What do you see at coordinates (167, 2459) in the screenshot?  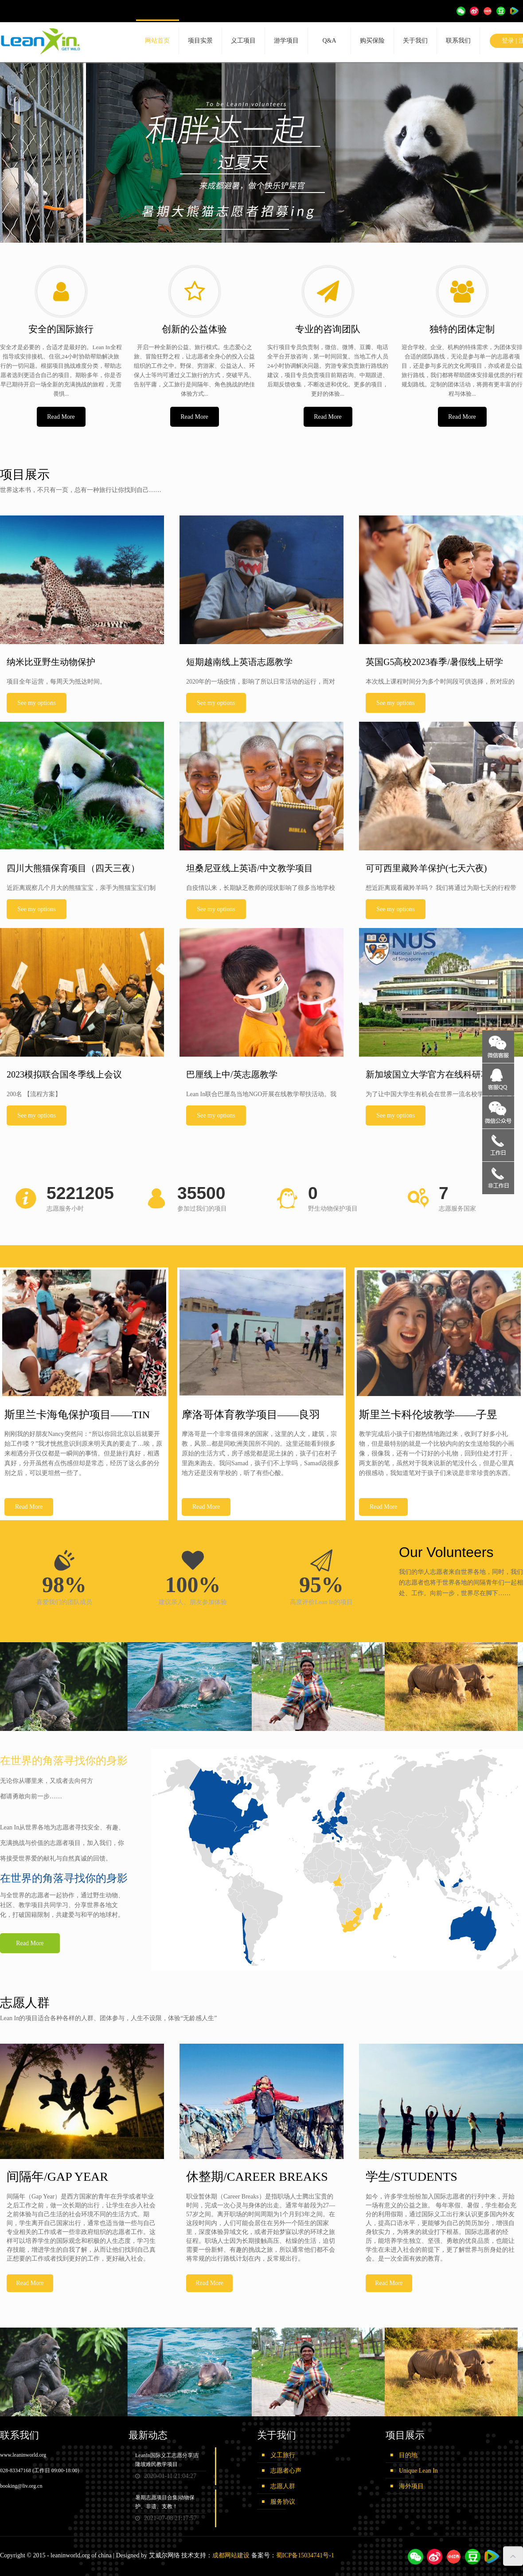 I see `LeanIn国际义工志愿分享|吉隆坡难民教学项目` at bounding box center [167, 2459].